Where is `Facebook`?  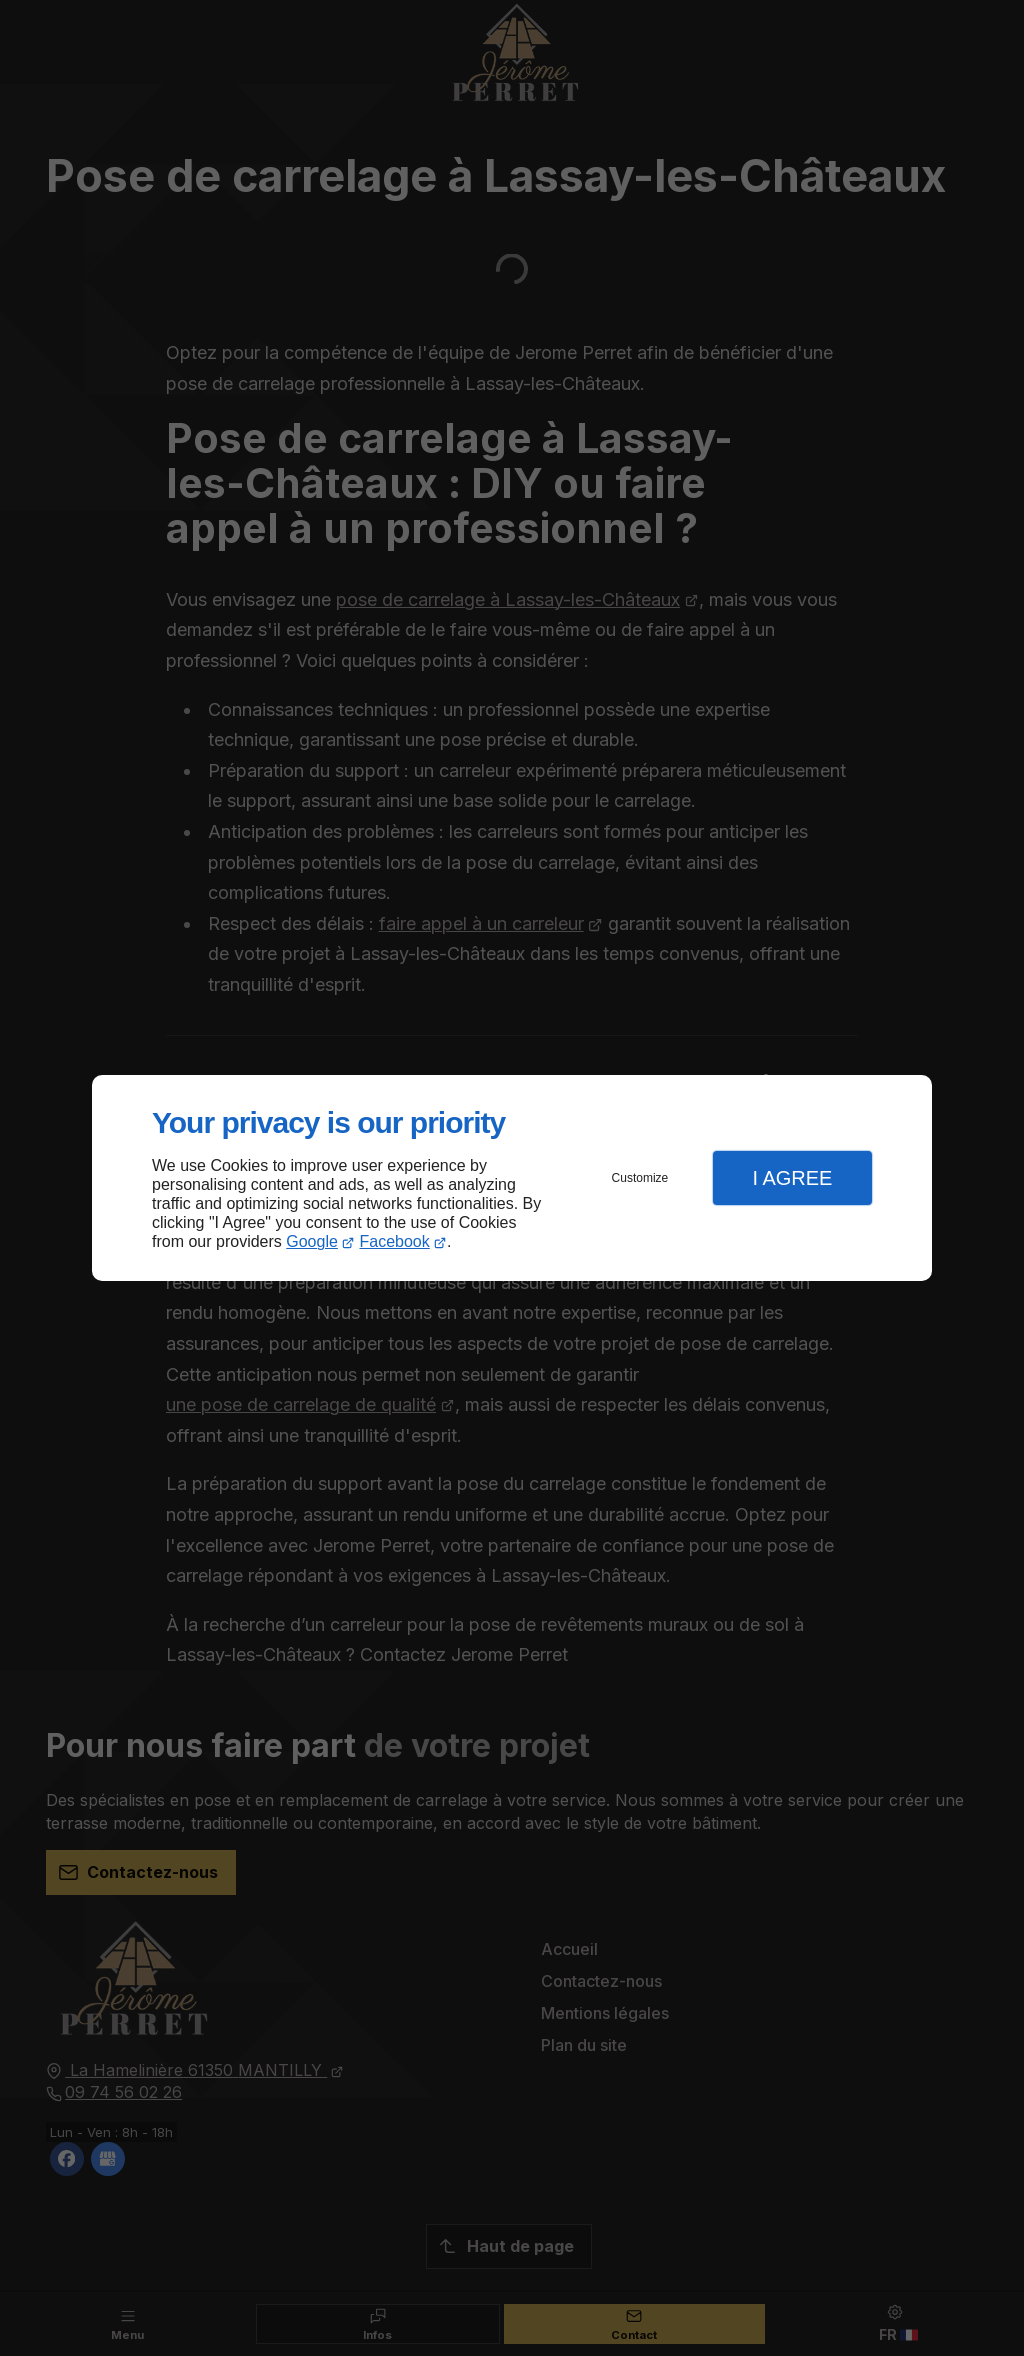 Facebook is located at coordinates (395, 1241).